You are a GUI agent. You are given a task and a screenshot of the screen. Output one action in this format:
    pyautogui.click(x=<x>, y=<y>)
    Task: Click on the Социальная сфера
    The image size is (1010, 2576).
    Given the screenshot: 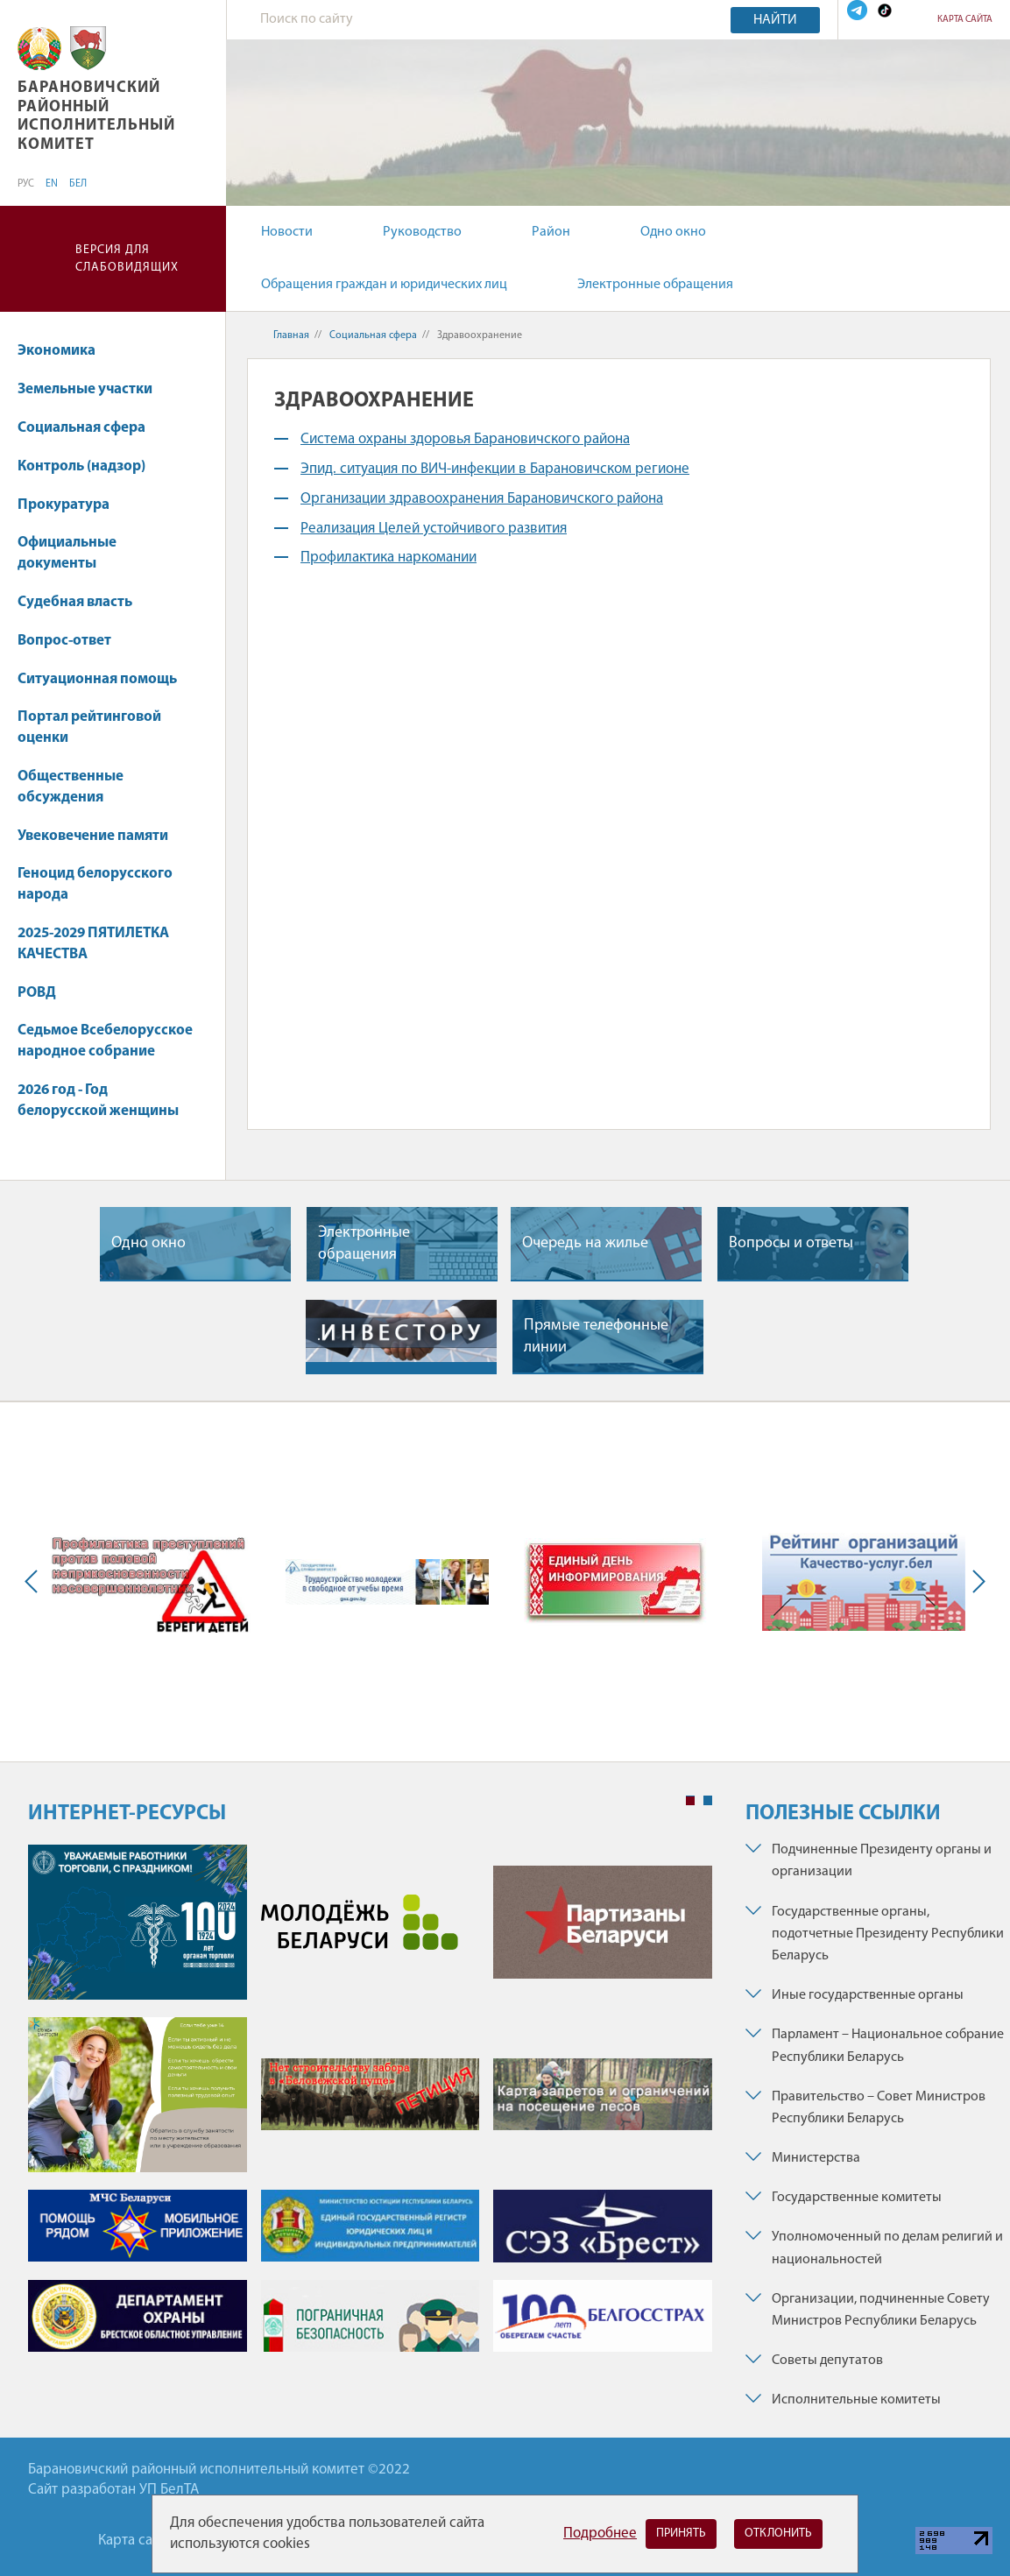 What is the action you would take?
    pyautogui.click(x=90, y=427)
    